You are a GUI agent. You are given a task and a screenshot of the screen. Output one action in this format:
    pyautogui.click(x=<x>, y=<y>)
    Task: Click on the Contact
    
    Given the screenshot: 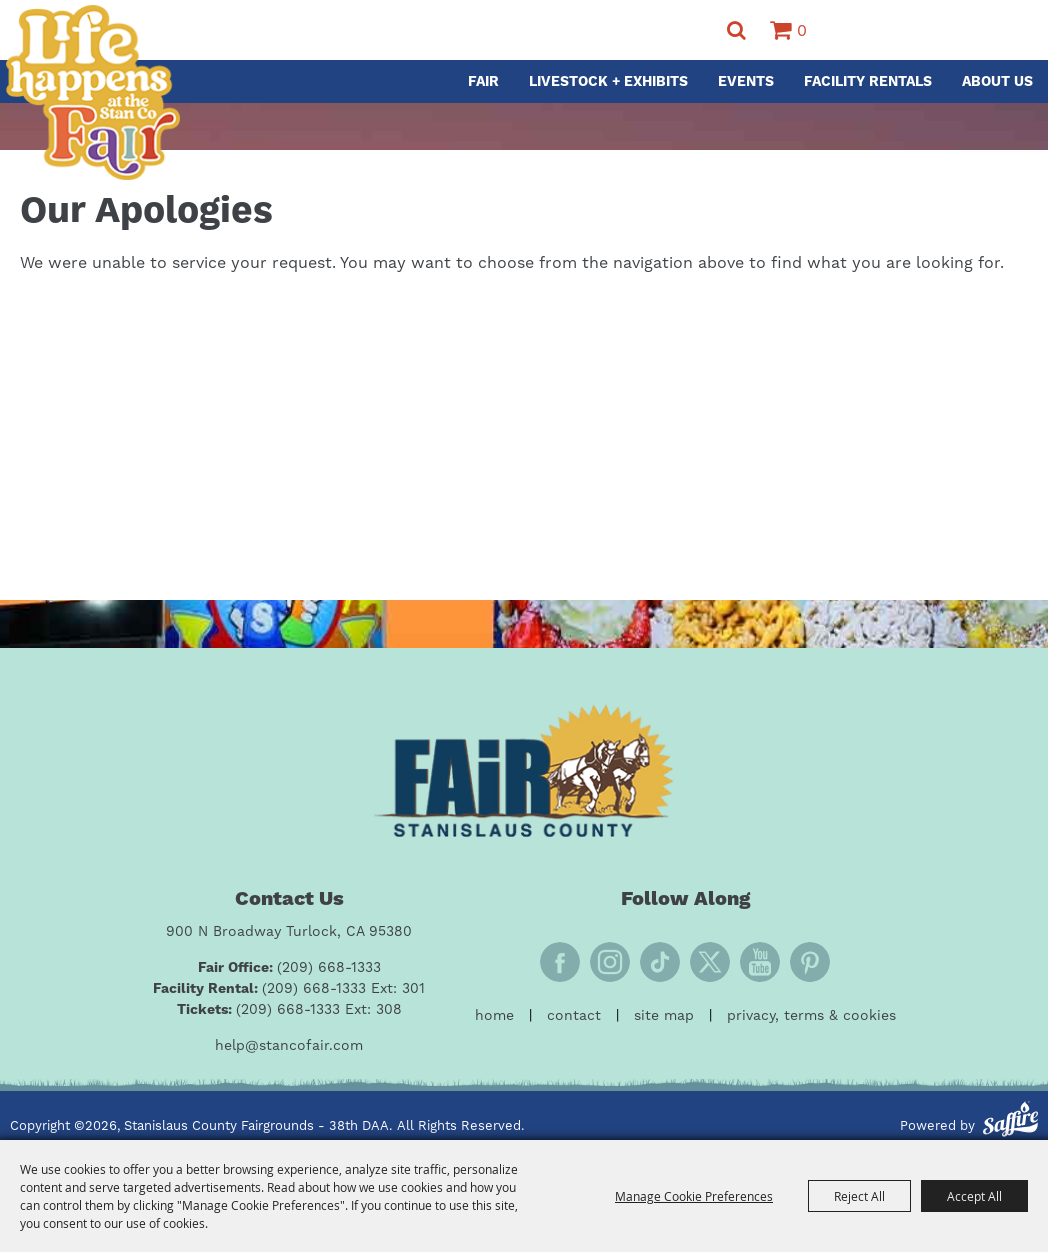 What is the action you would take?
    pyautogui.click(x=574, y=1016)
    